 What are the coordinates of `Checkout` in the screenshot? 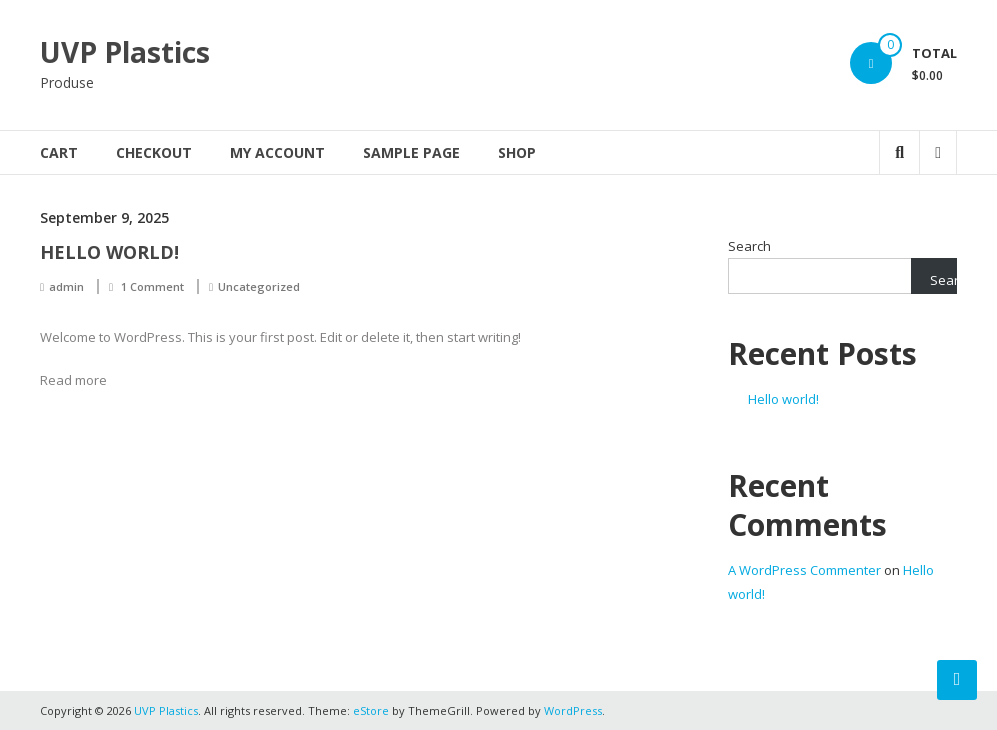 It's located at (154, 152).